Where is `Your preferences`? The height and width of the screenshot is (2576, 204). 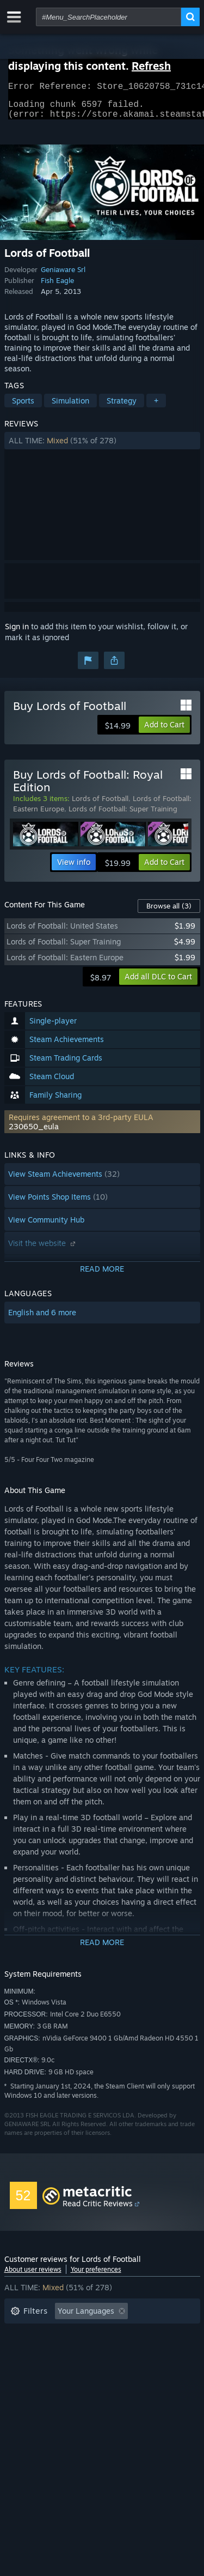
Your preferences is located at coordinates (96, 2276).